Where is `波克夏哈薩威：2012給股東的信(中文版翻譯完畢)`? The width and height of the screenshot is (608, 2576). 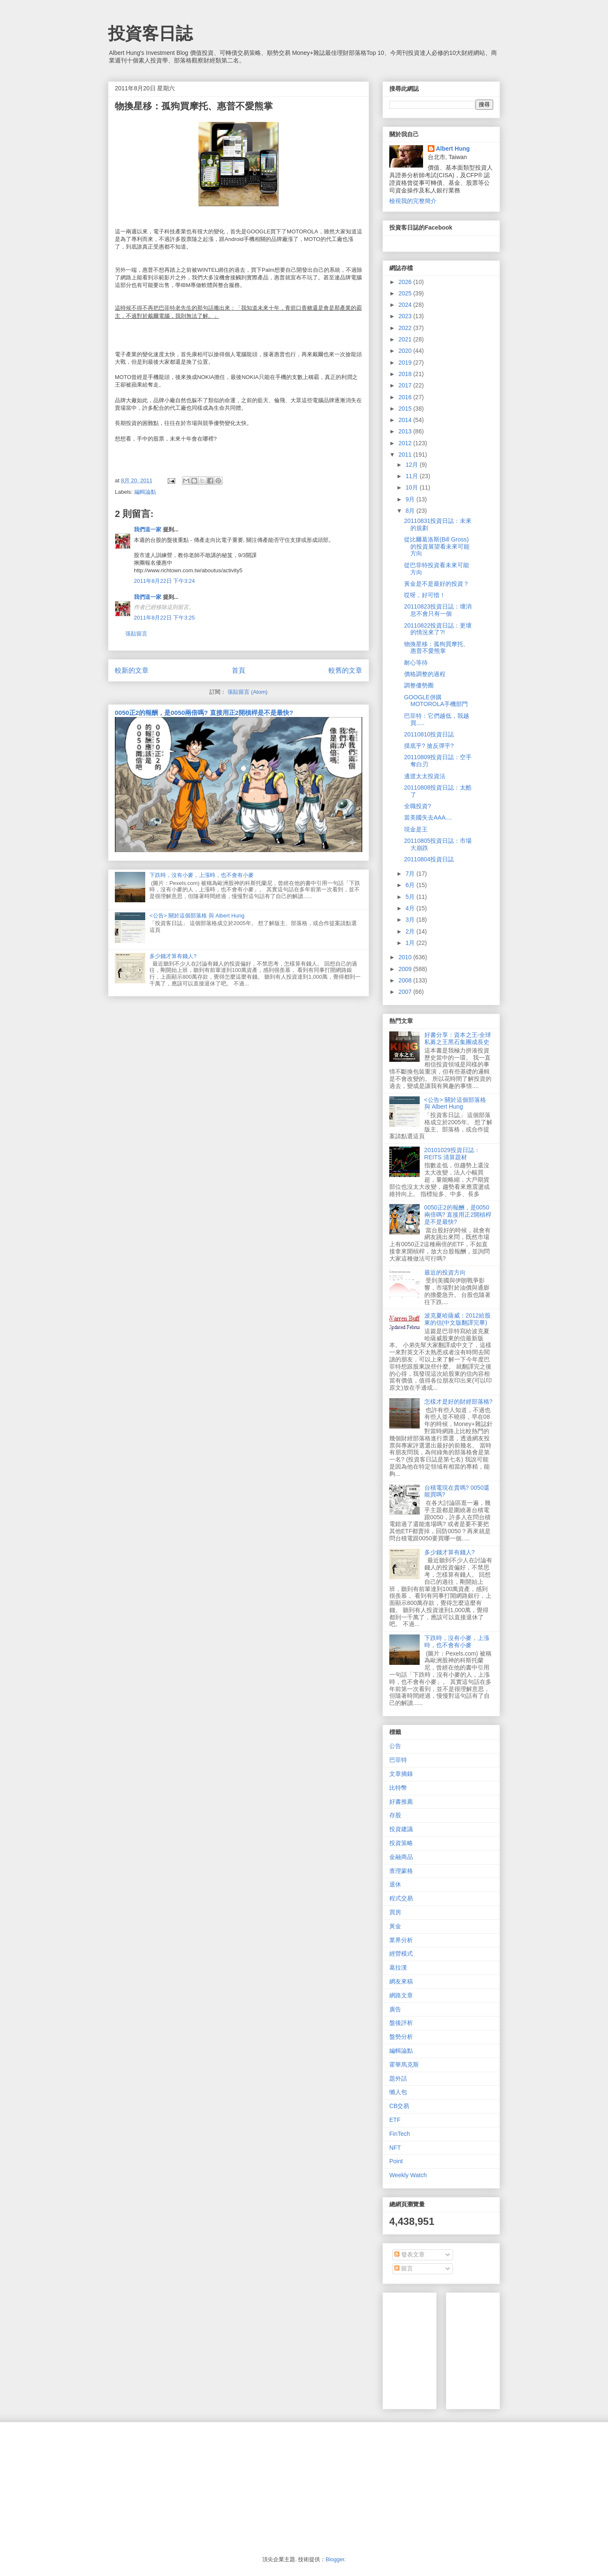
波克夏哈薩威：2012給股東的信(中文版翻譯完畢) is located at coordinates (457, 1319).